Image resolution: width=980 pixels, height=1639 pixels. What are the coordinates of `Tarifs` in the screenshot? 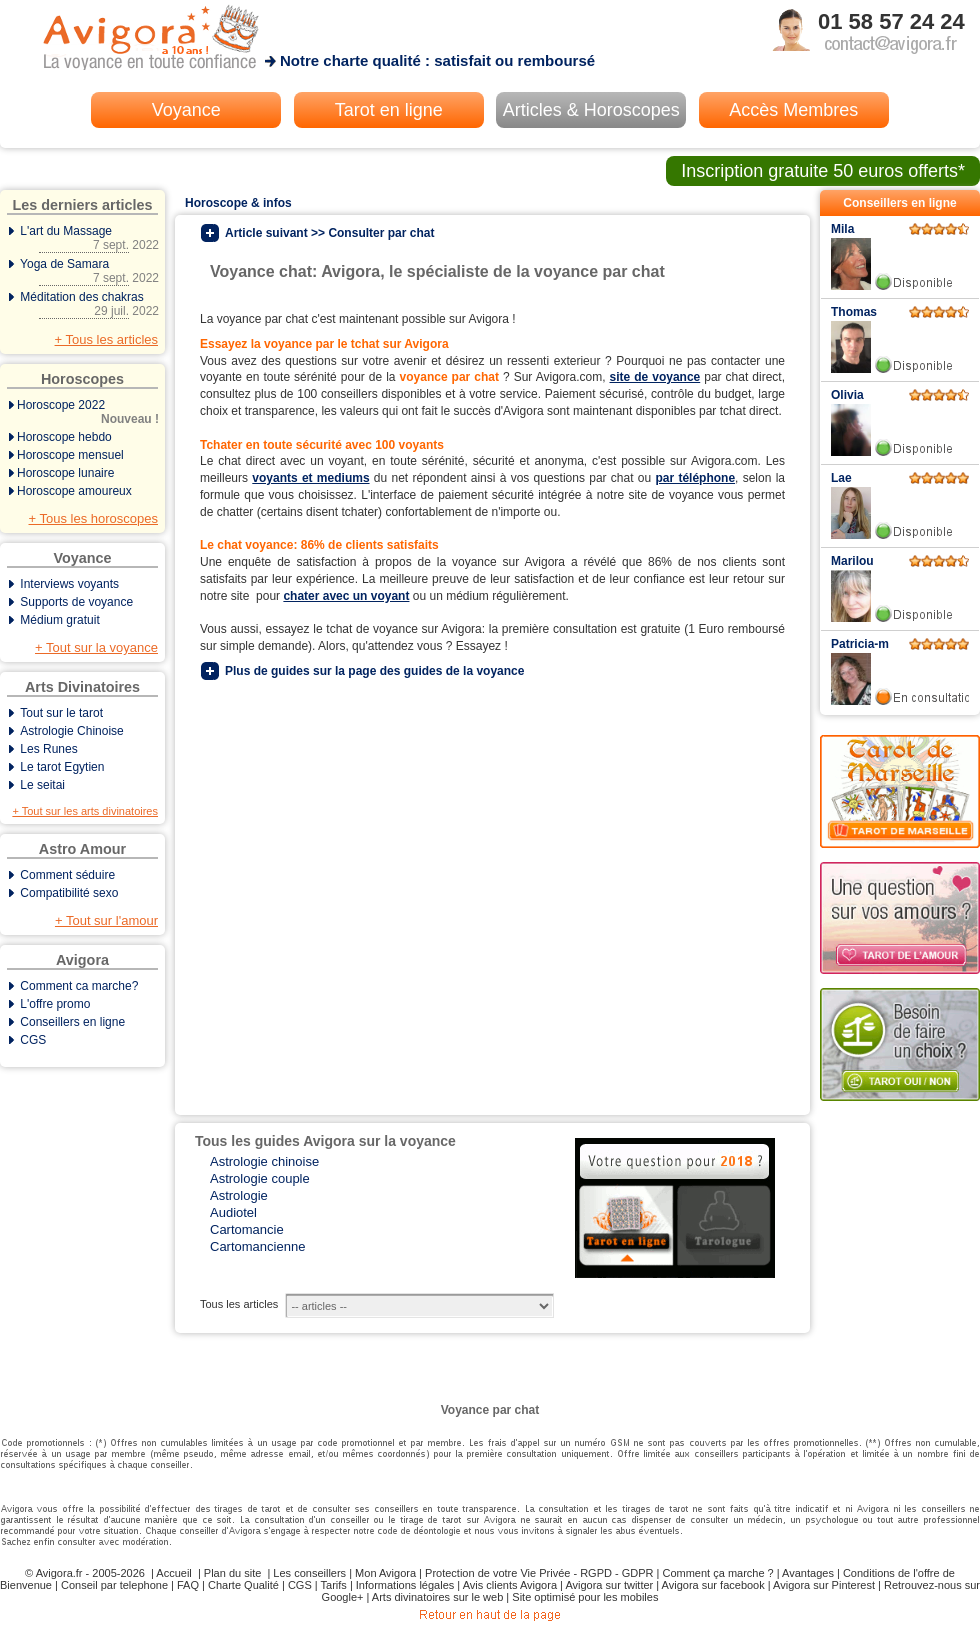 It's located at (334, 1585).